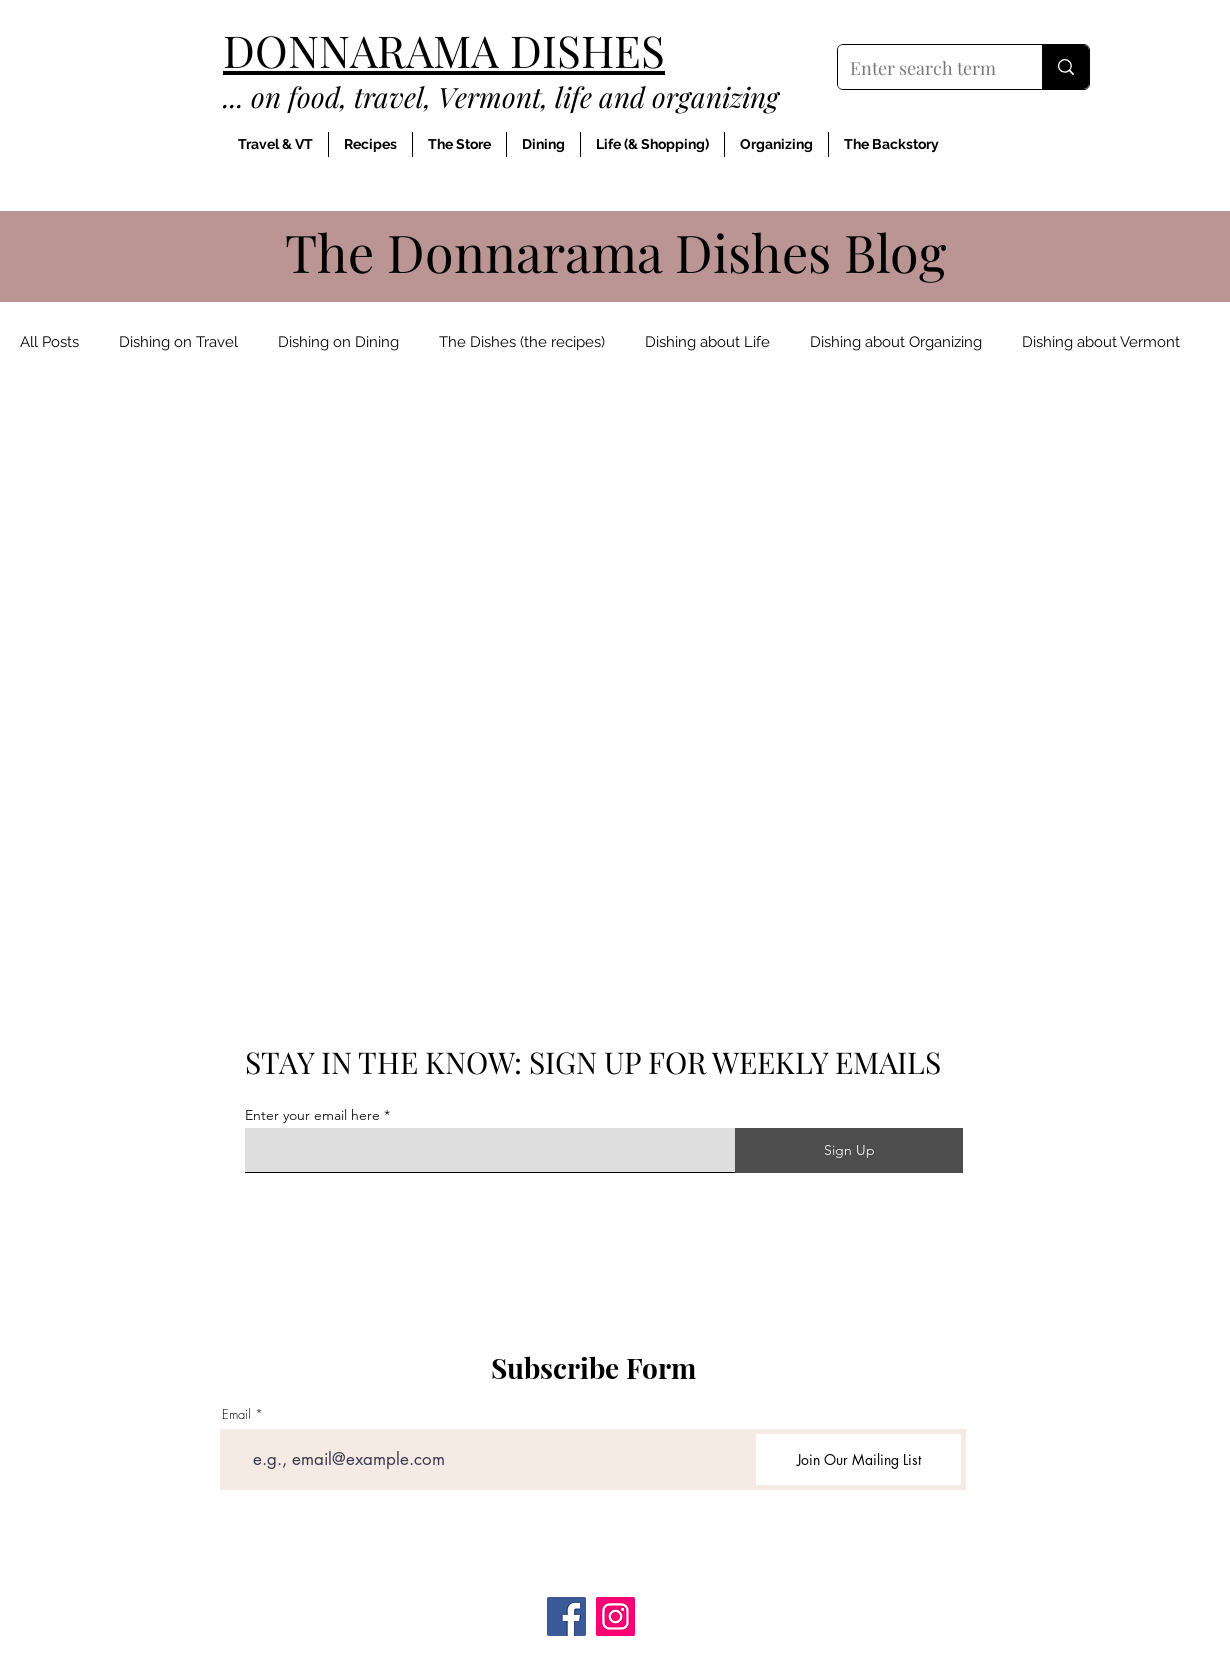 Image resolution: width=1230 pixels, height=1675 pixels. Describe the element at coordinates (707, 342) in the screenshot. I see `Dishing about Life` at that location.